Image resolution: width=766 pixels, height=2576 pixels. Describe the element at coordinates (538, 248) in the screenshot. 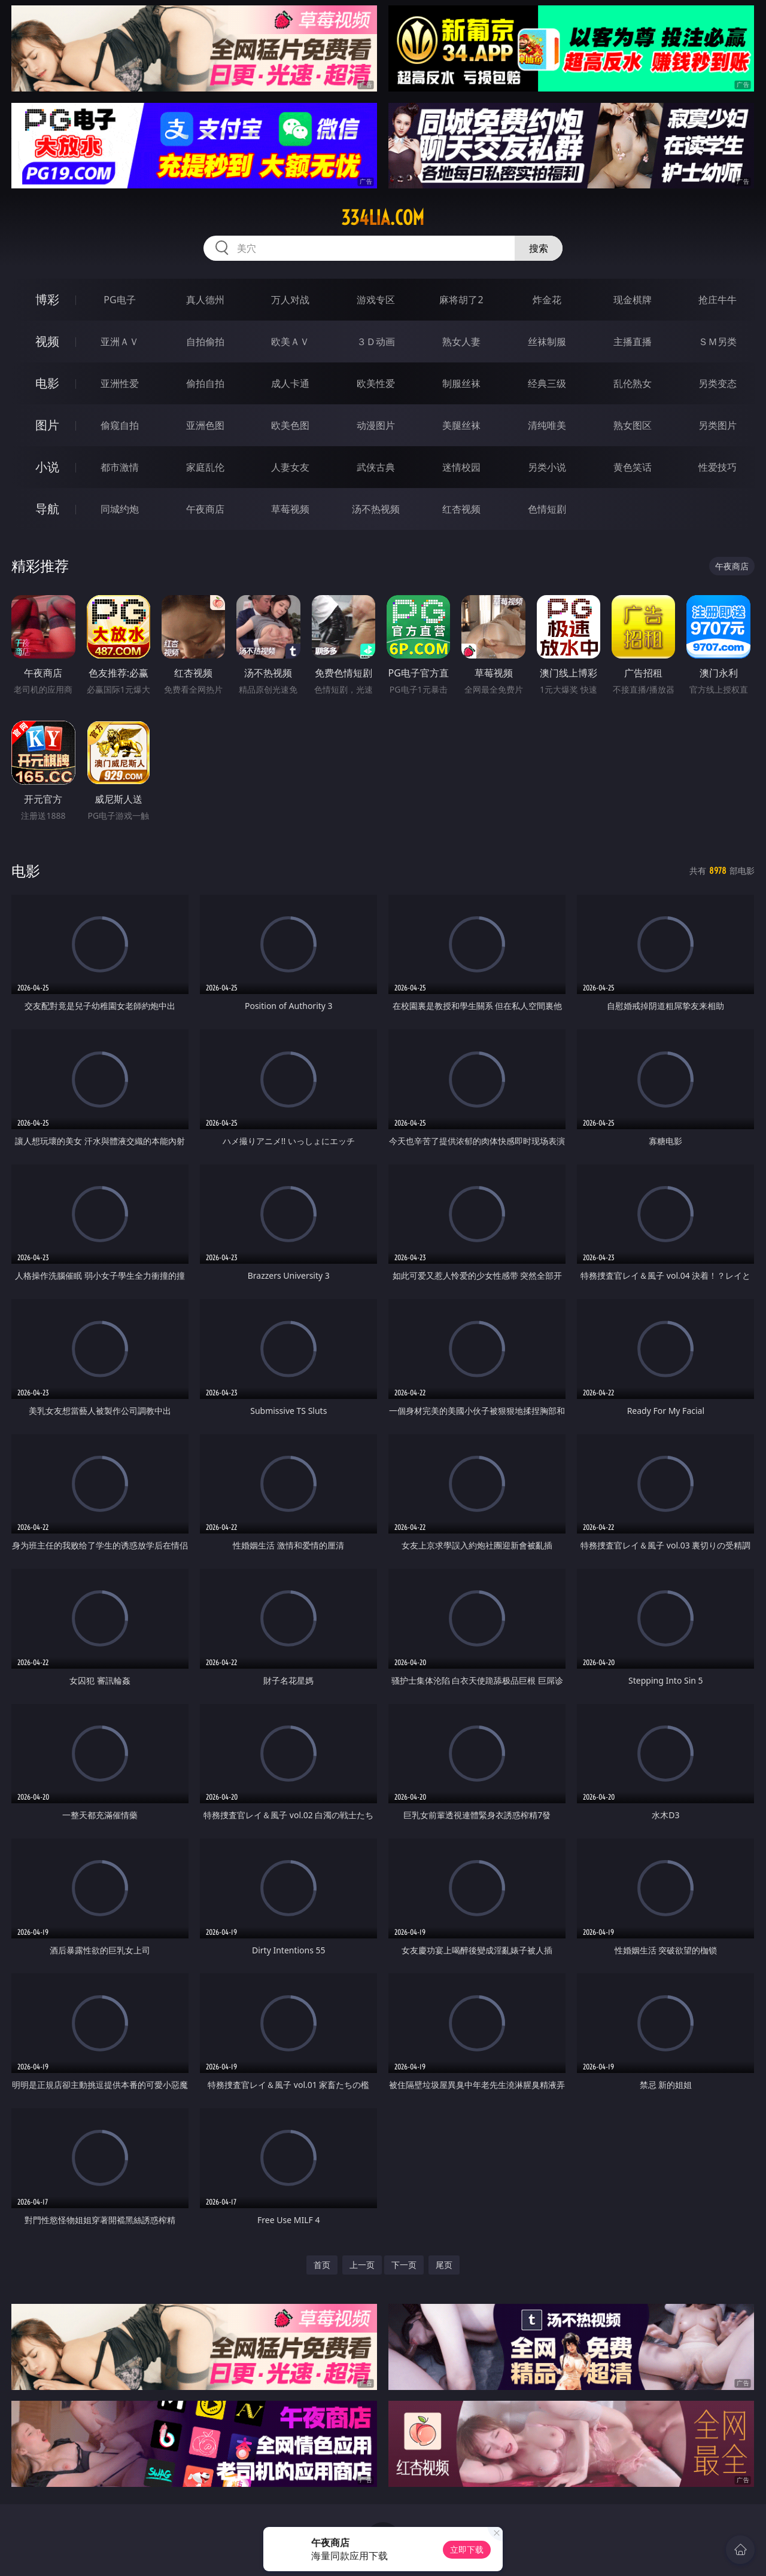

I see `搜索` at that location.